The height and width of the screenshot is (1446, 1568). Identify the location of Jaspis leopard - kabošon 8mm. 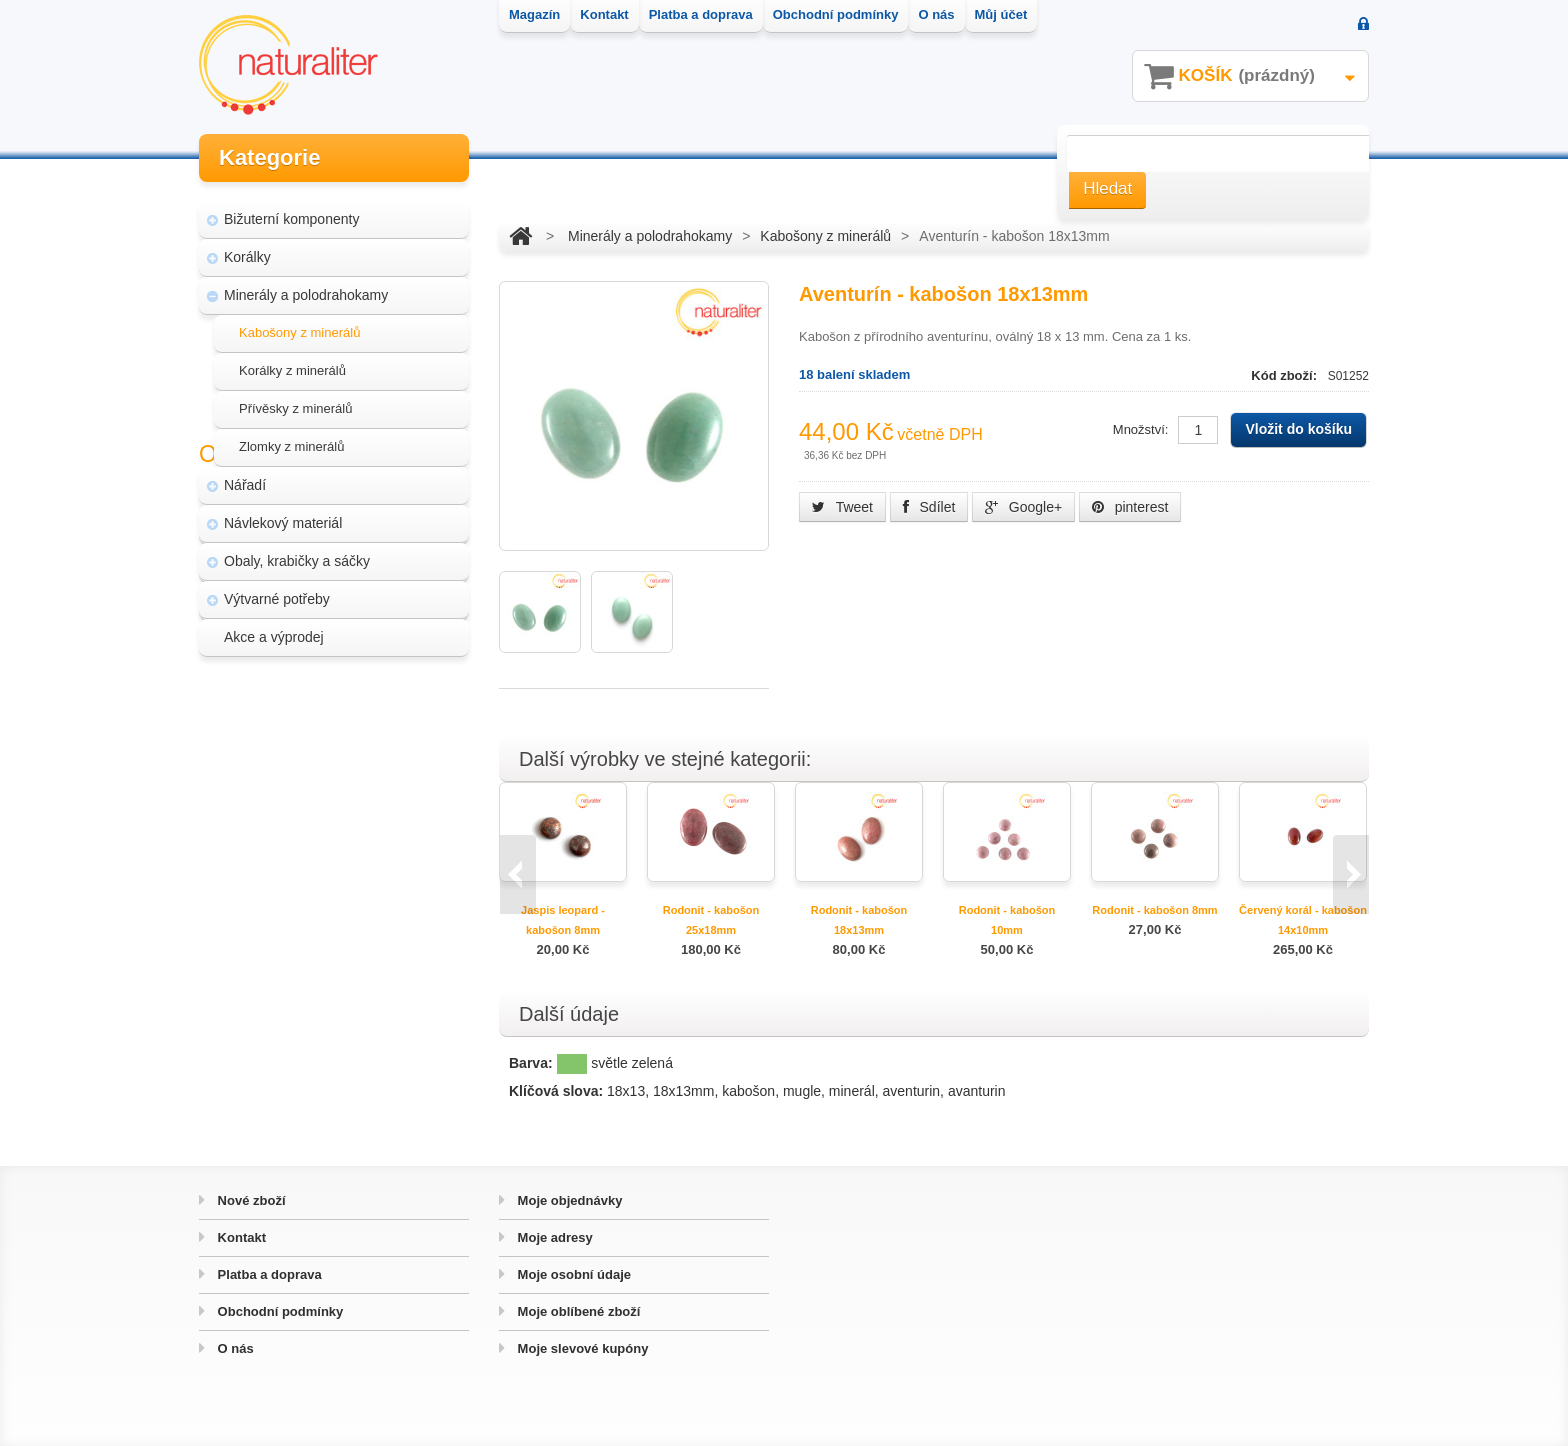
(563, 920).